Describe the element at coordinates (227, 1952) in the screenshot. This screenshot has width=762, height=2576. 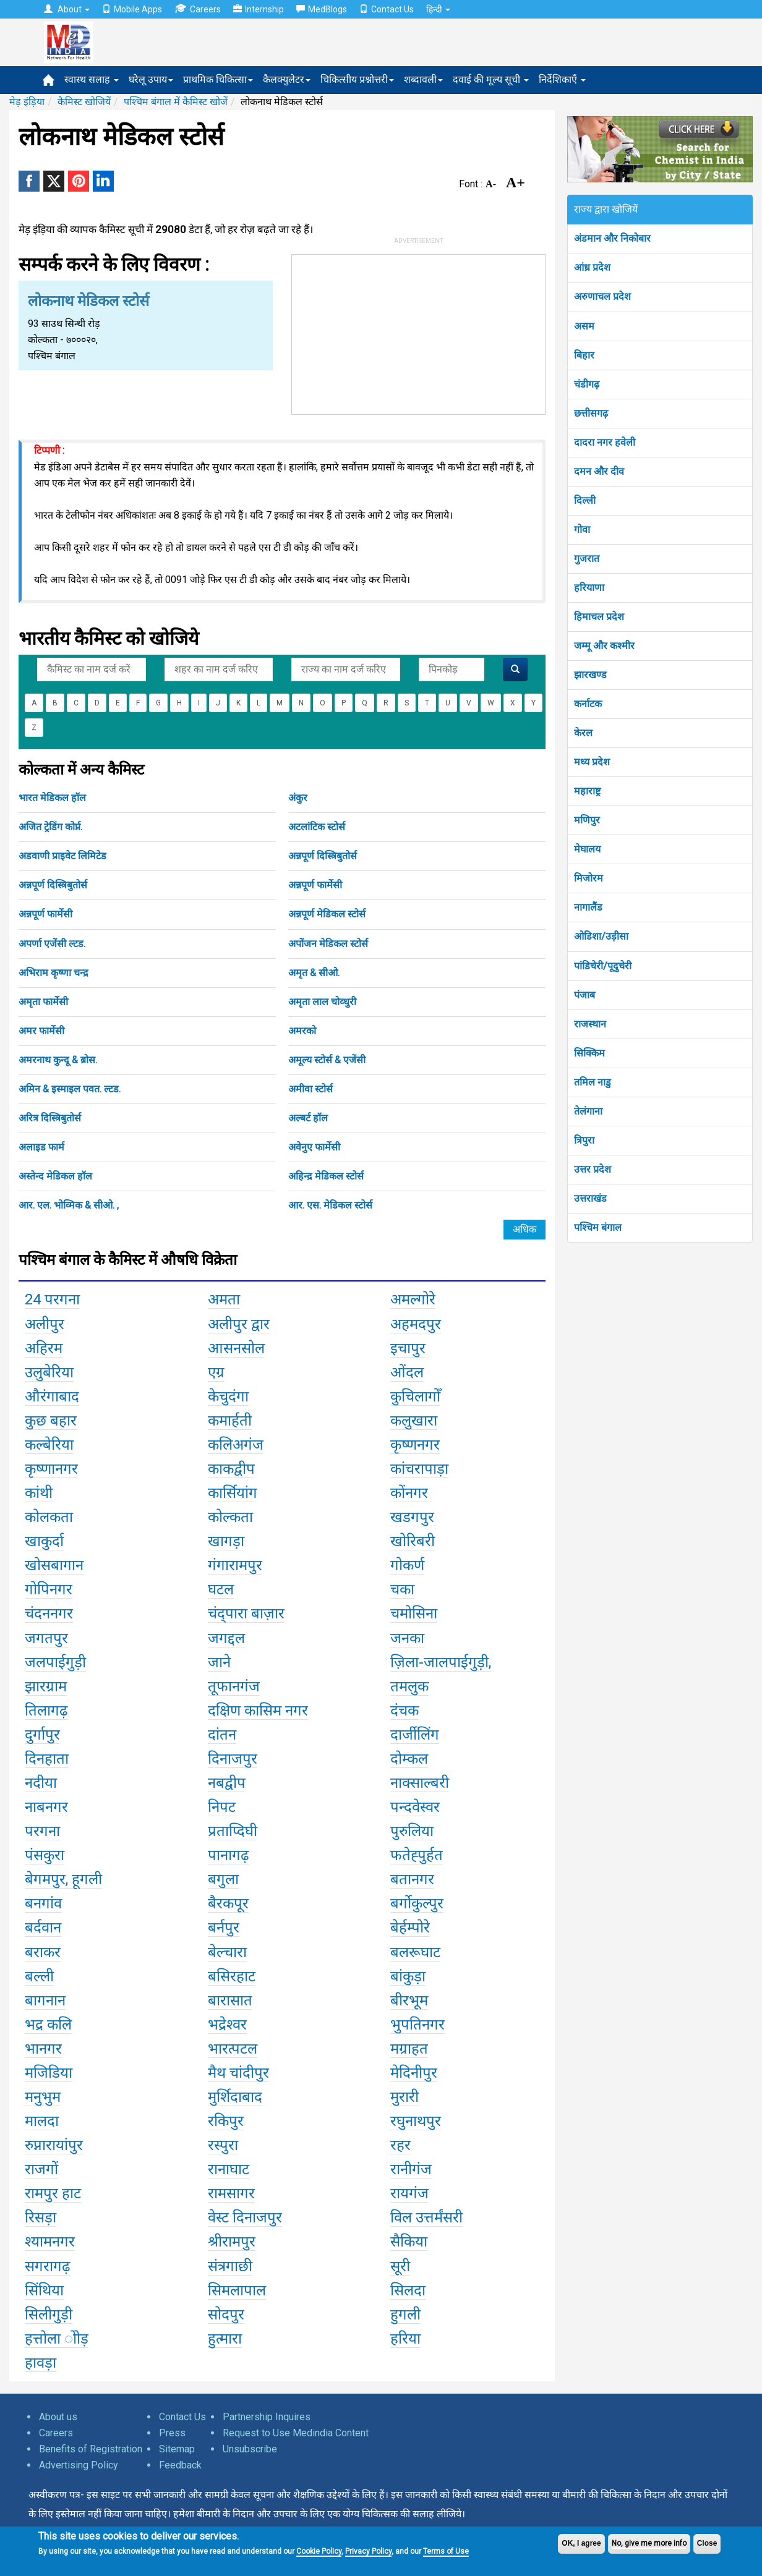
I see `बेल्चारा` at that location.